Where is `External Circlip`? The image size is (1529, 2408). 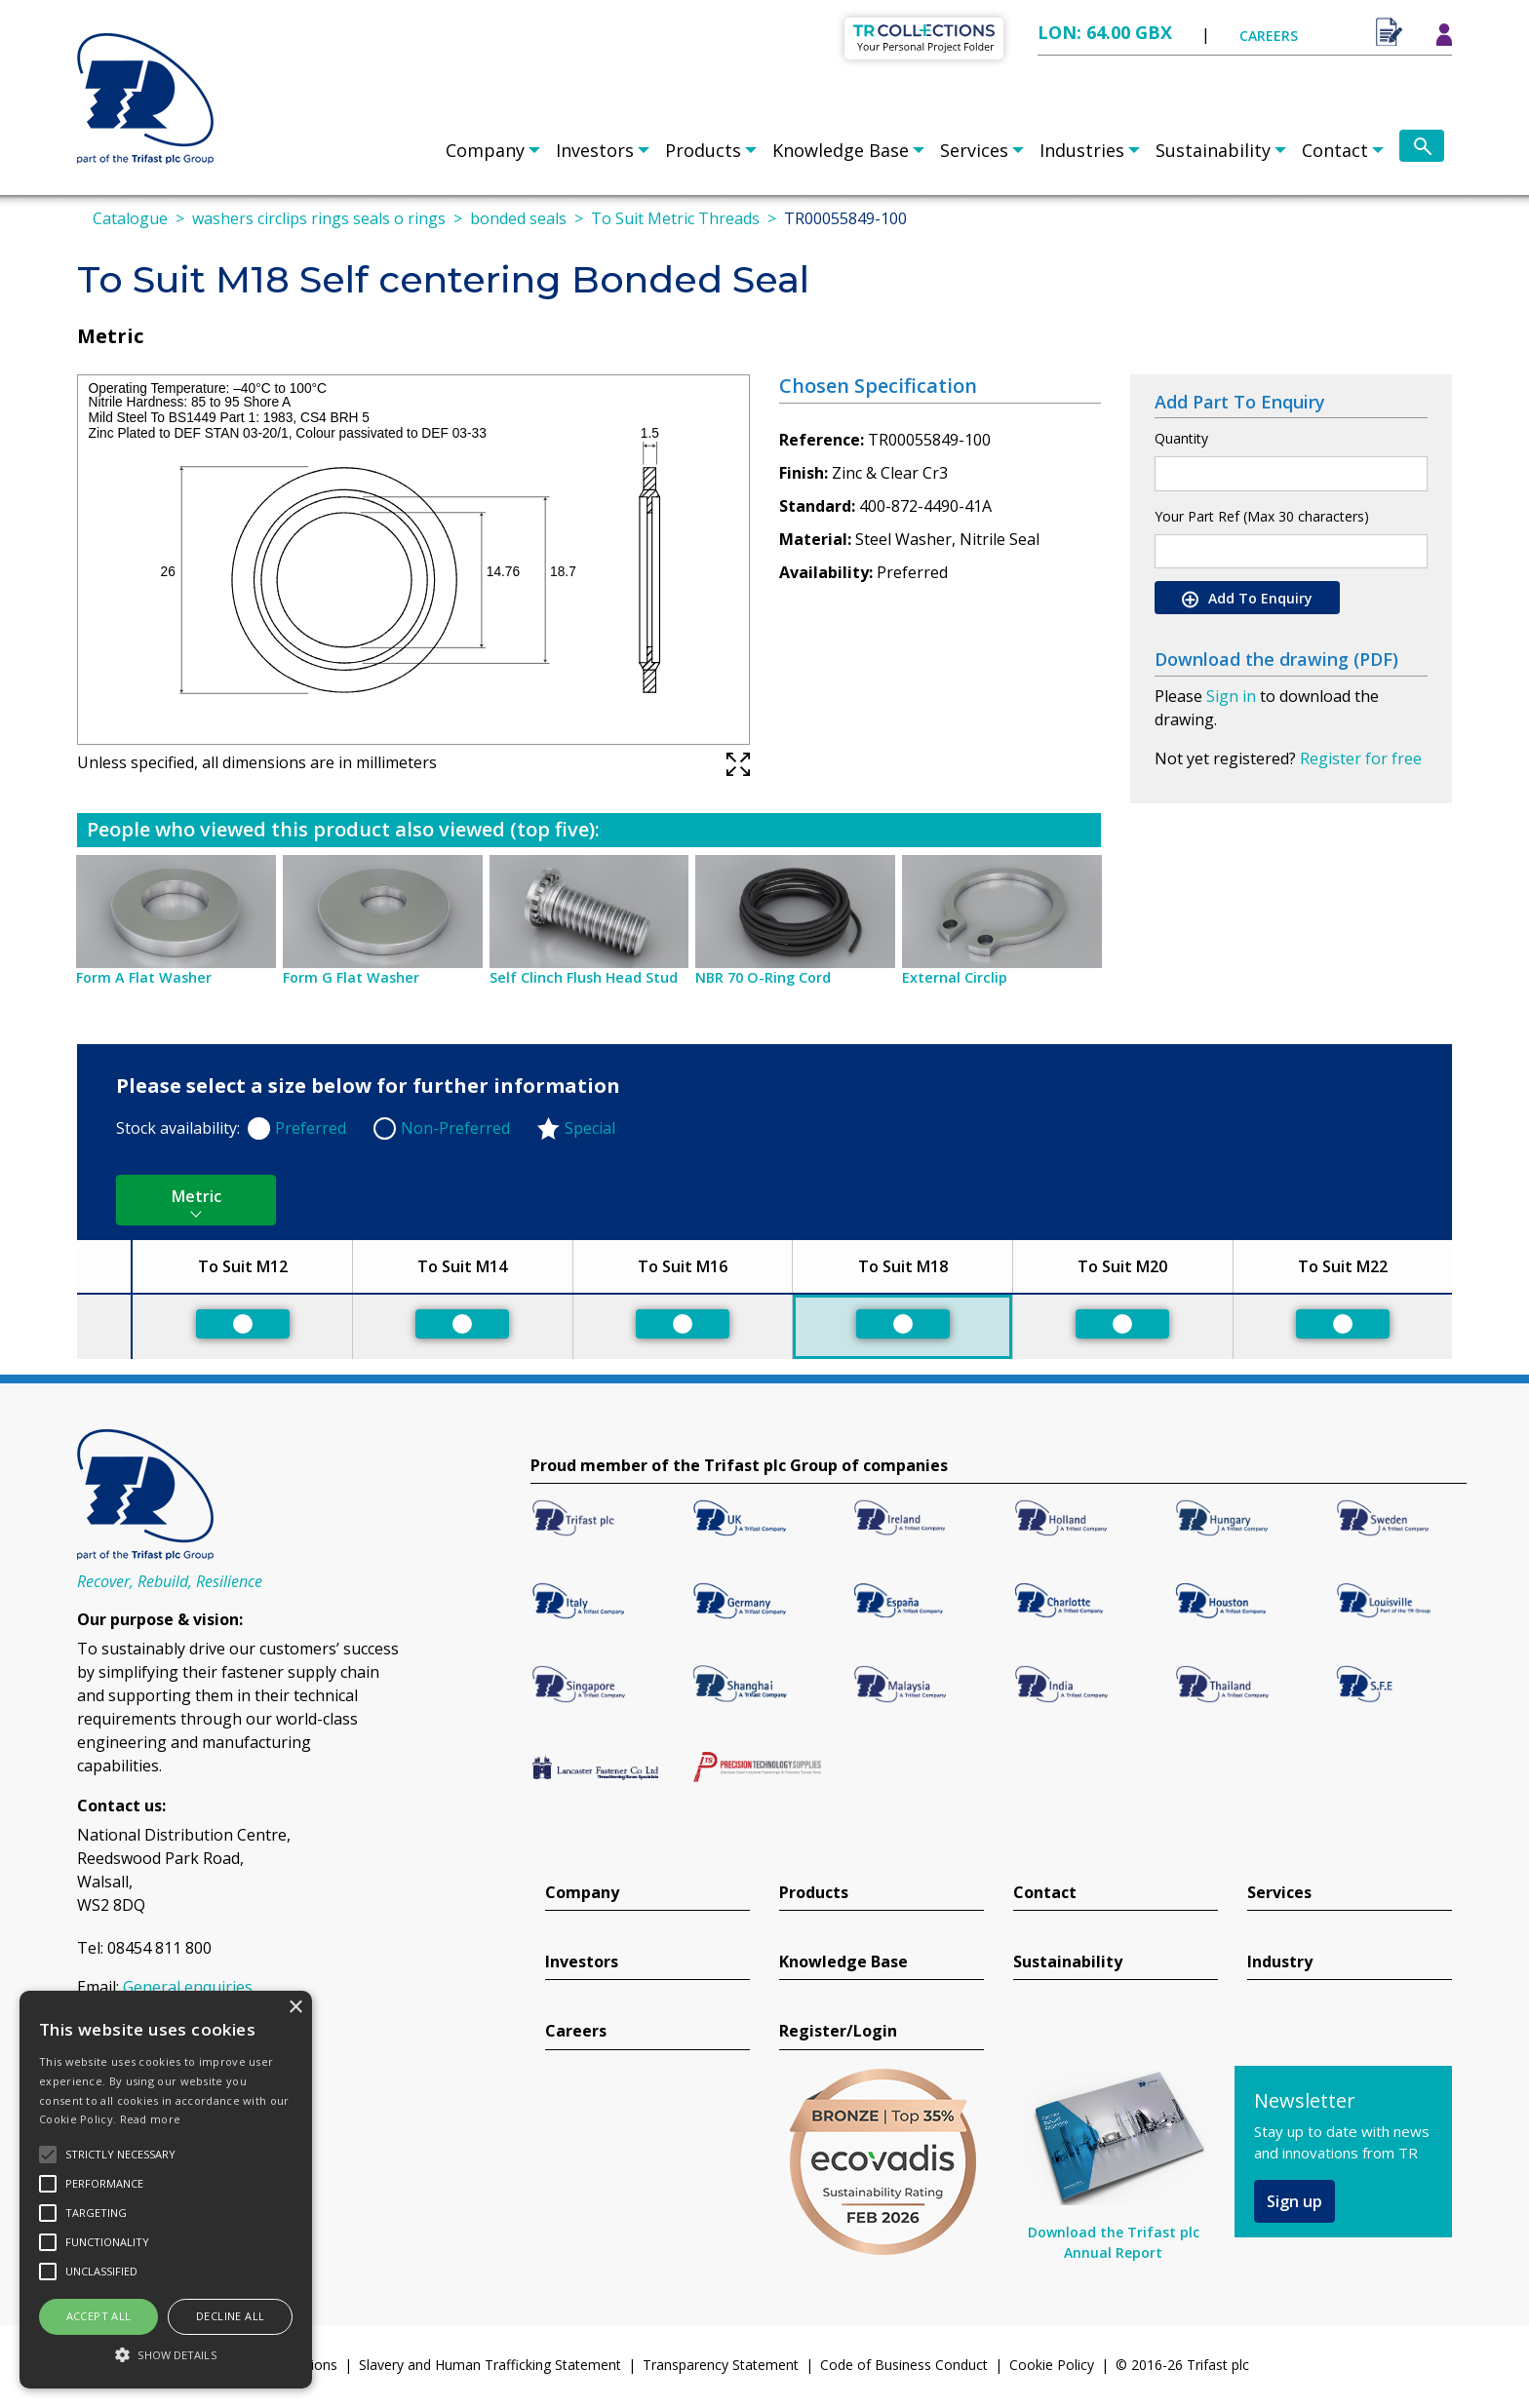
External Circlip is located at coordinates (954, 977).